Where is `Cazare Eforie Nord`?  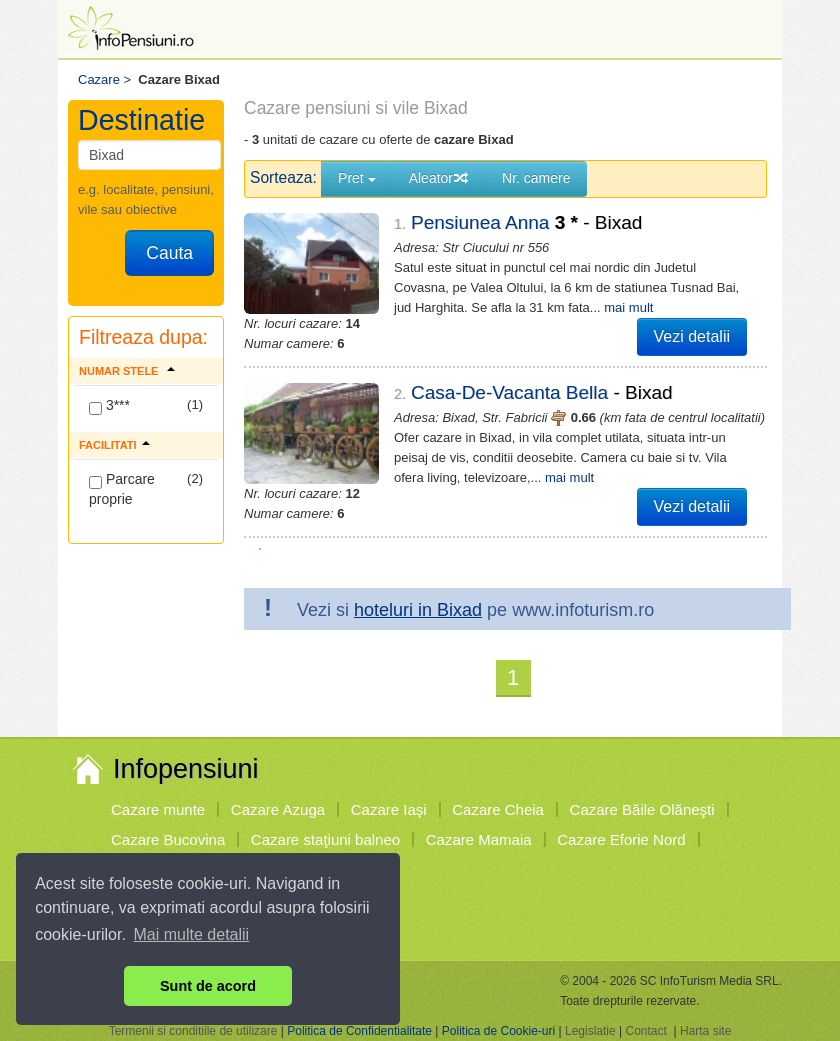
Cazare Eforie Nord is located at coordinates (621, 839).